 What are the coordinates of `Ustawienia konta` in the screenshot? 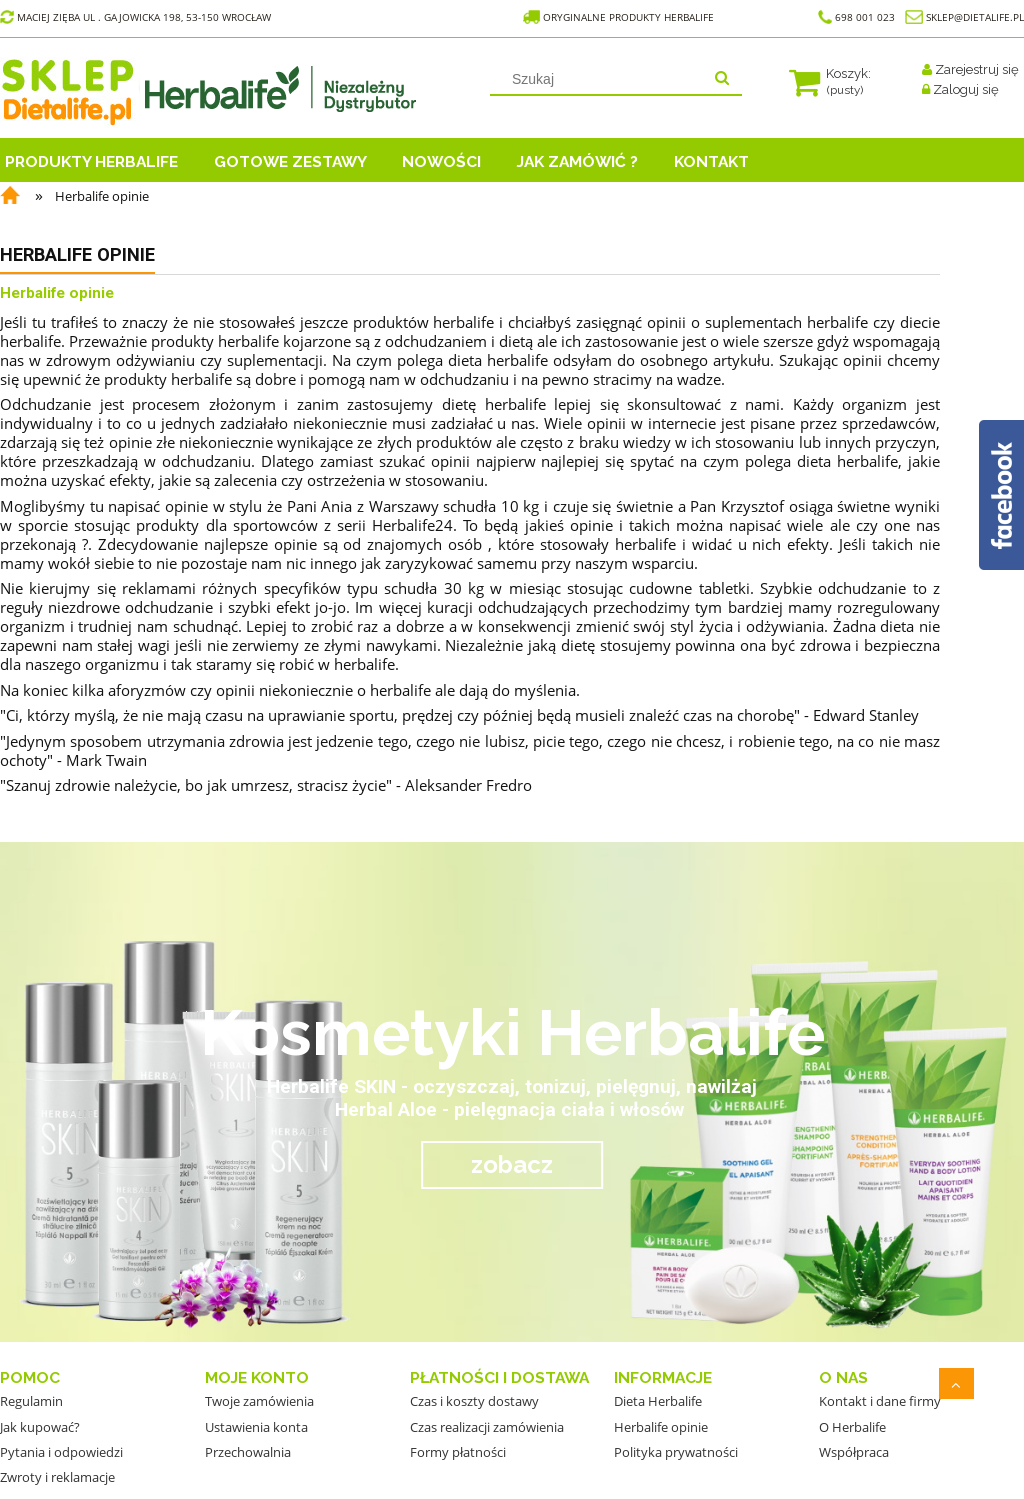 It's located at (256, 1427).